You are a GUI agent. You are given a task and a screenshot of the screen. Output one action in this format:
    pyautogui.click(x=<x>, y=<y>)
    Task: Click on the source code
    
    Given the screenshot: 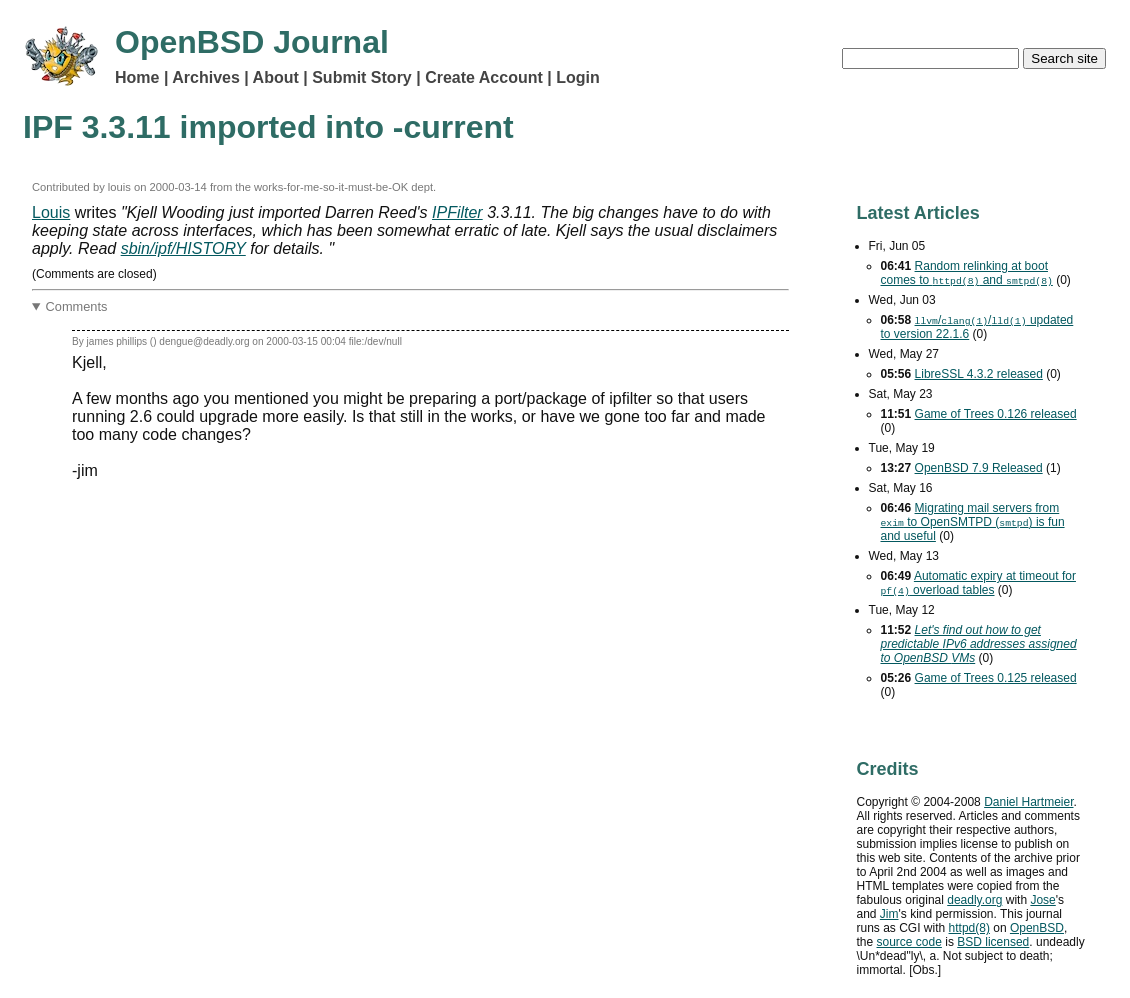 What is the action you would take?
    pyautogui.click(x=909, y=942)
    